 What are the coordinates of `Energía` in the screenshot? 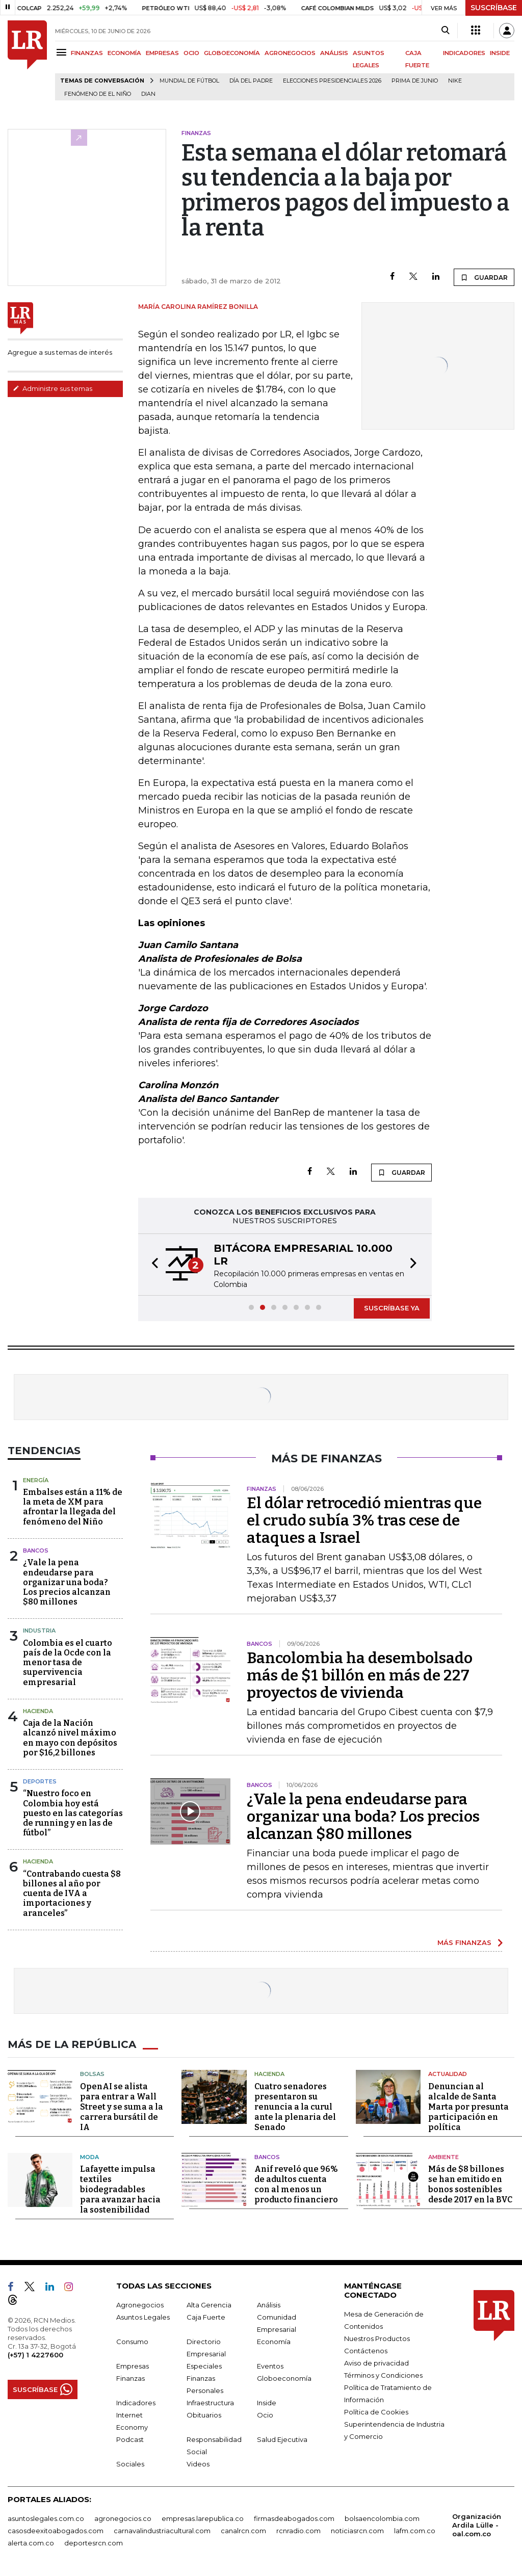 It's located at (35, 1480).